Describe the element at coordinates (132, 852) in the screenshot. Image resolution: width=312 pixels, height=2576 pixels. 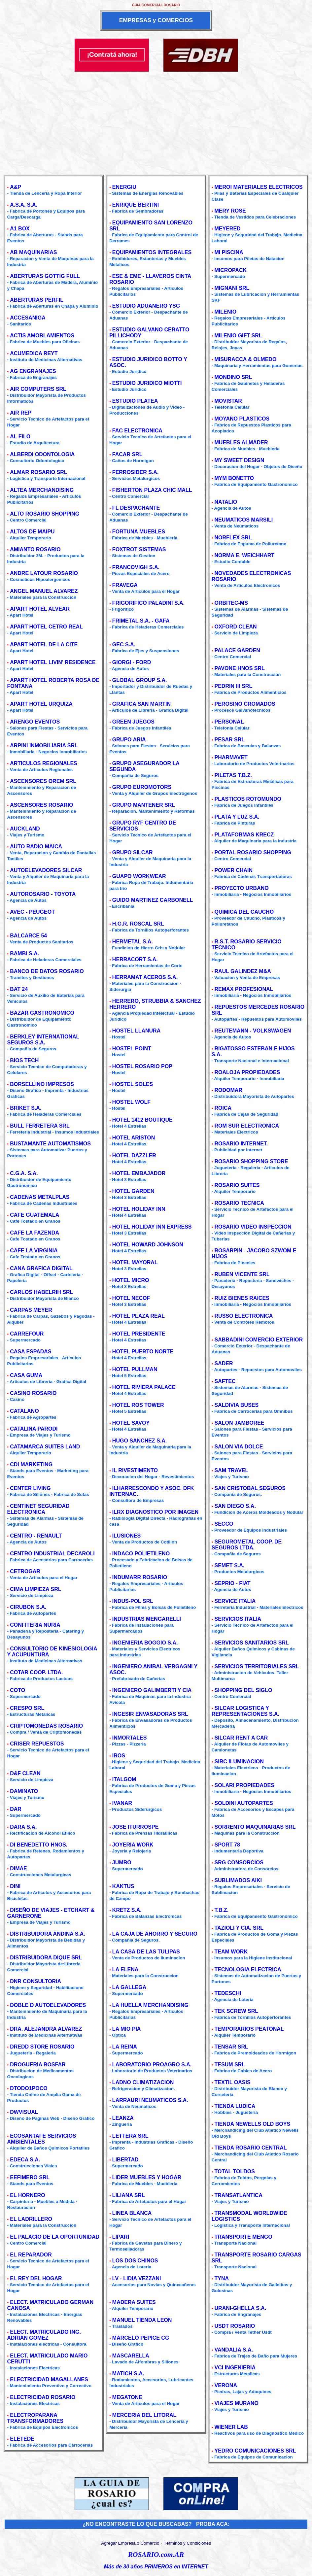
I see `GRUPO SILCAR` at that location.